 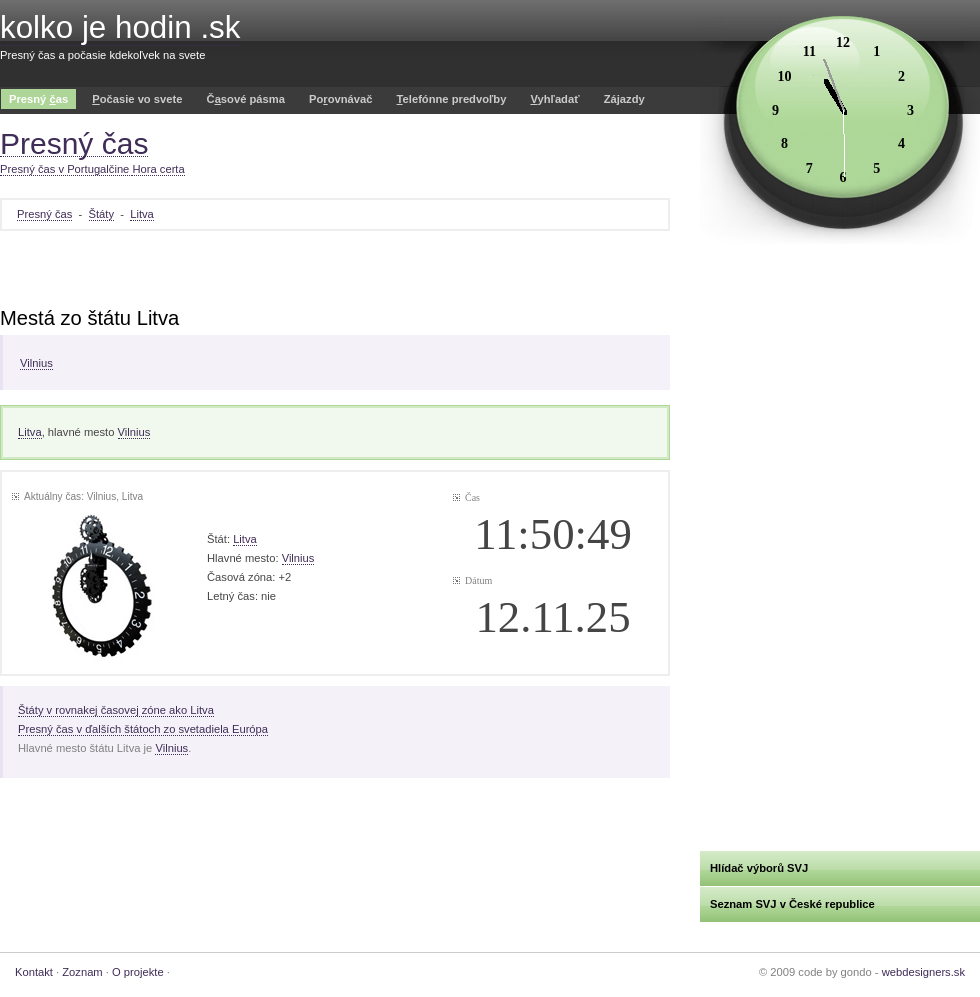 What do you see at coordinates (624, 99) in the screenshot?
I see `Zájazdy` at bounding box center [624, 99].